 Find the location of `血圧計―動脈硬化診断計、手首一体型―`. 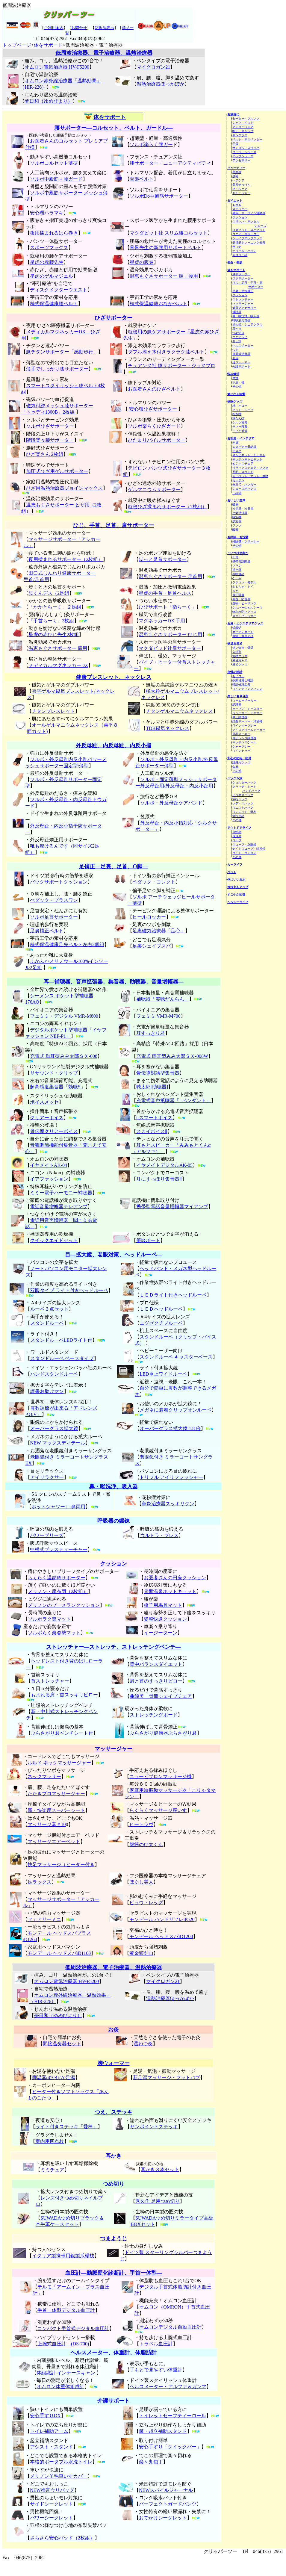

血圧計―動脈硬化診断計、手首一体型― is located at coordinates (113, 2273).